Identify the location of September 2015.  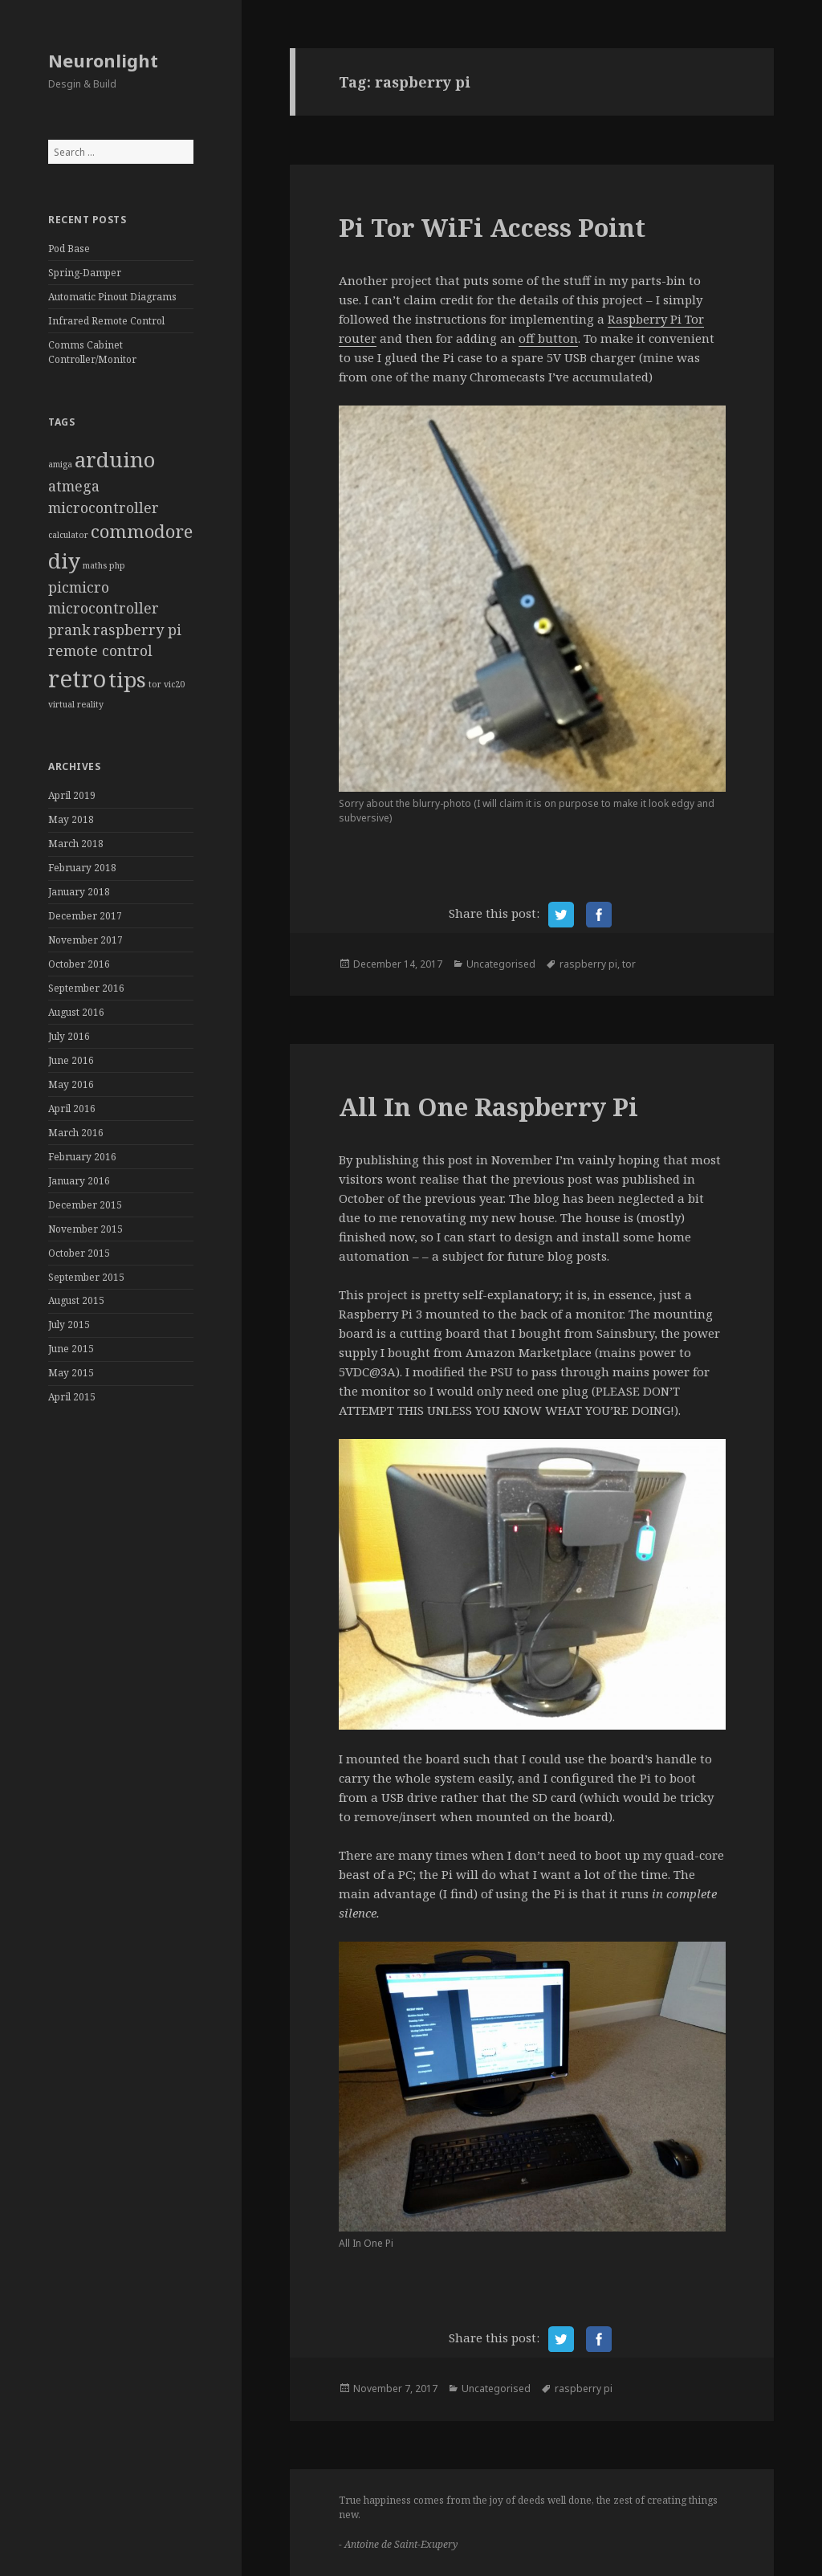
(86, 1277).